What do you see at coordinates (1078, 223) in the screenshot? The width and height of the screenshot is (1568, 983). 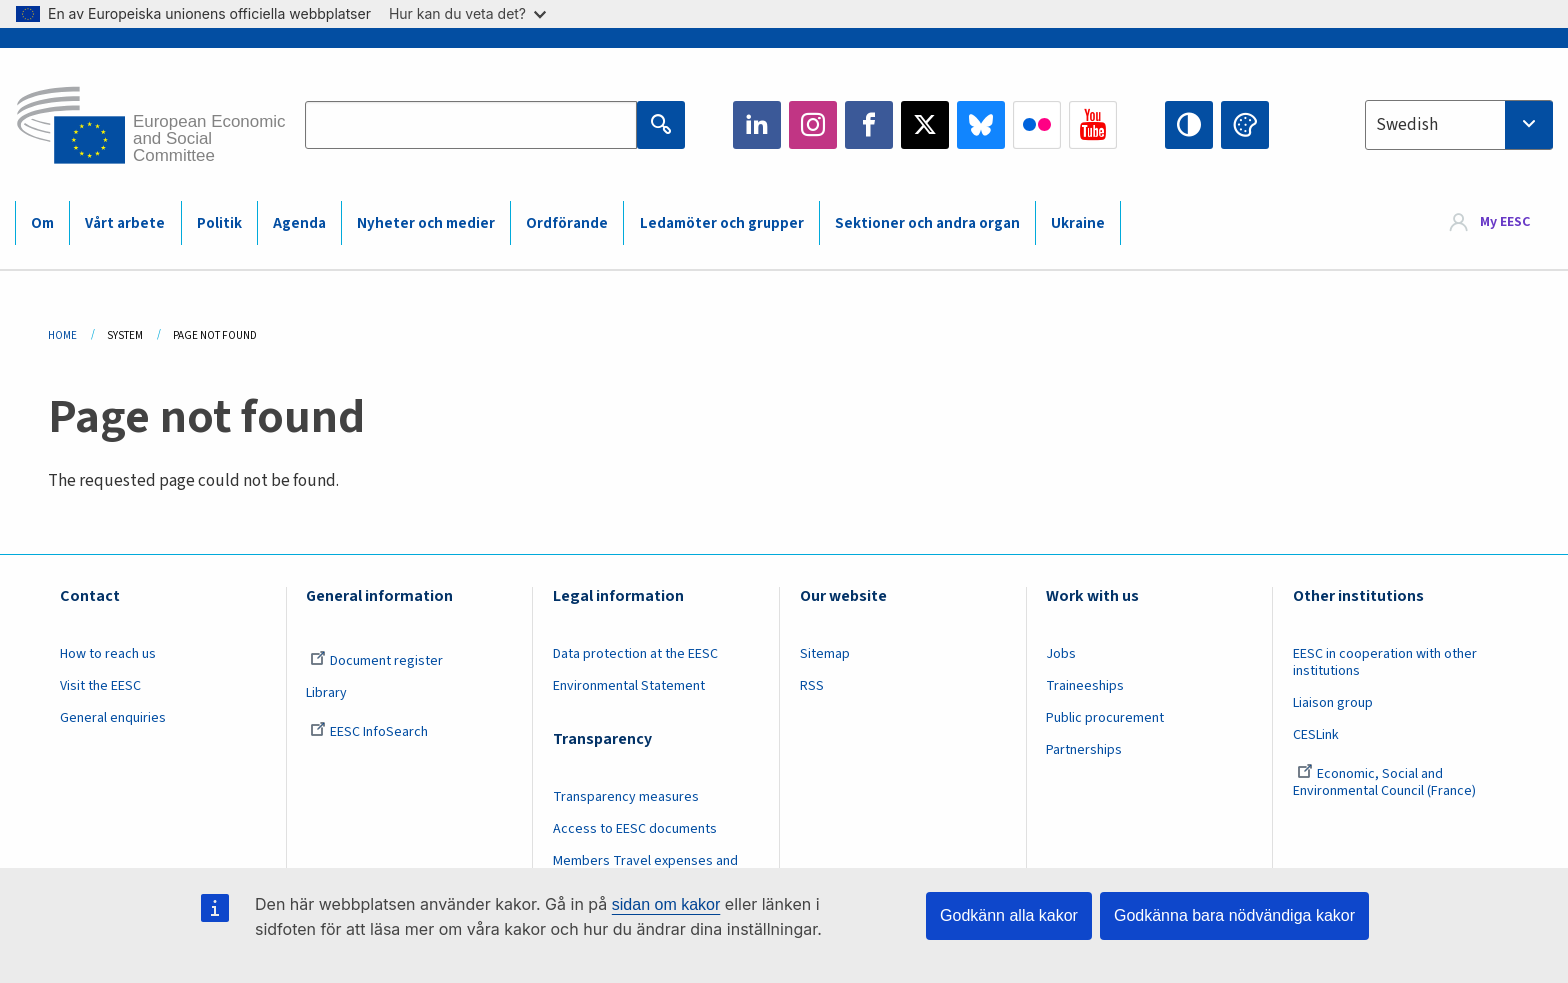 I see `Ukraine` at bounding box center [1078, 223].